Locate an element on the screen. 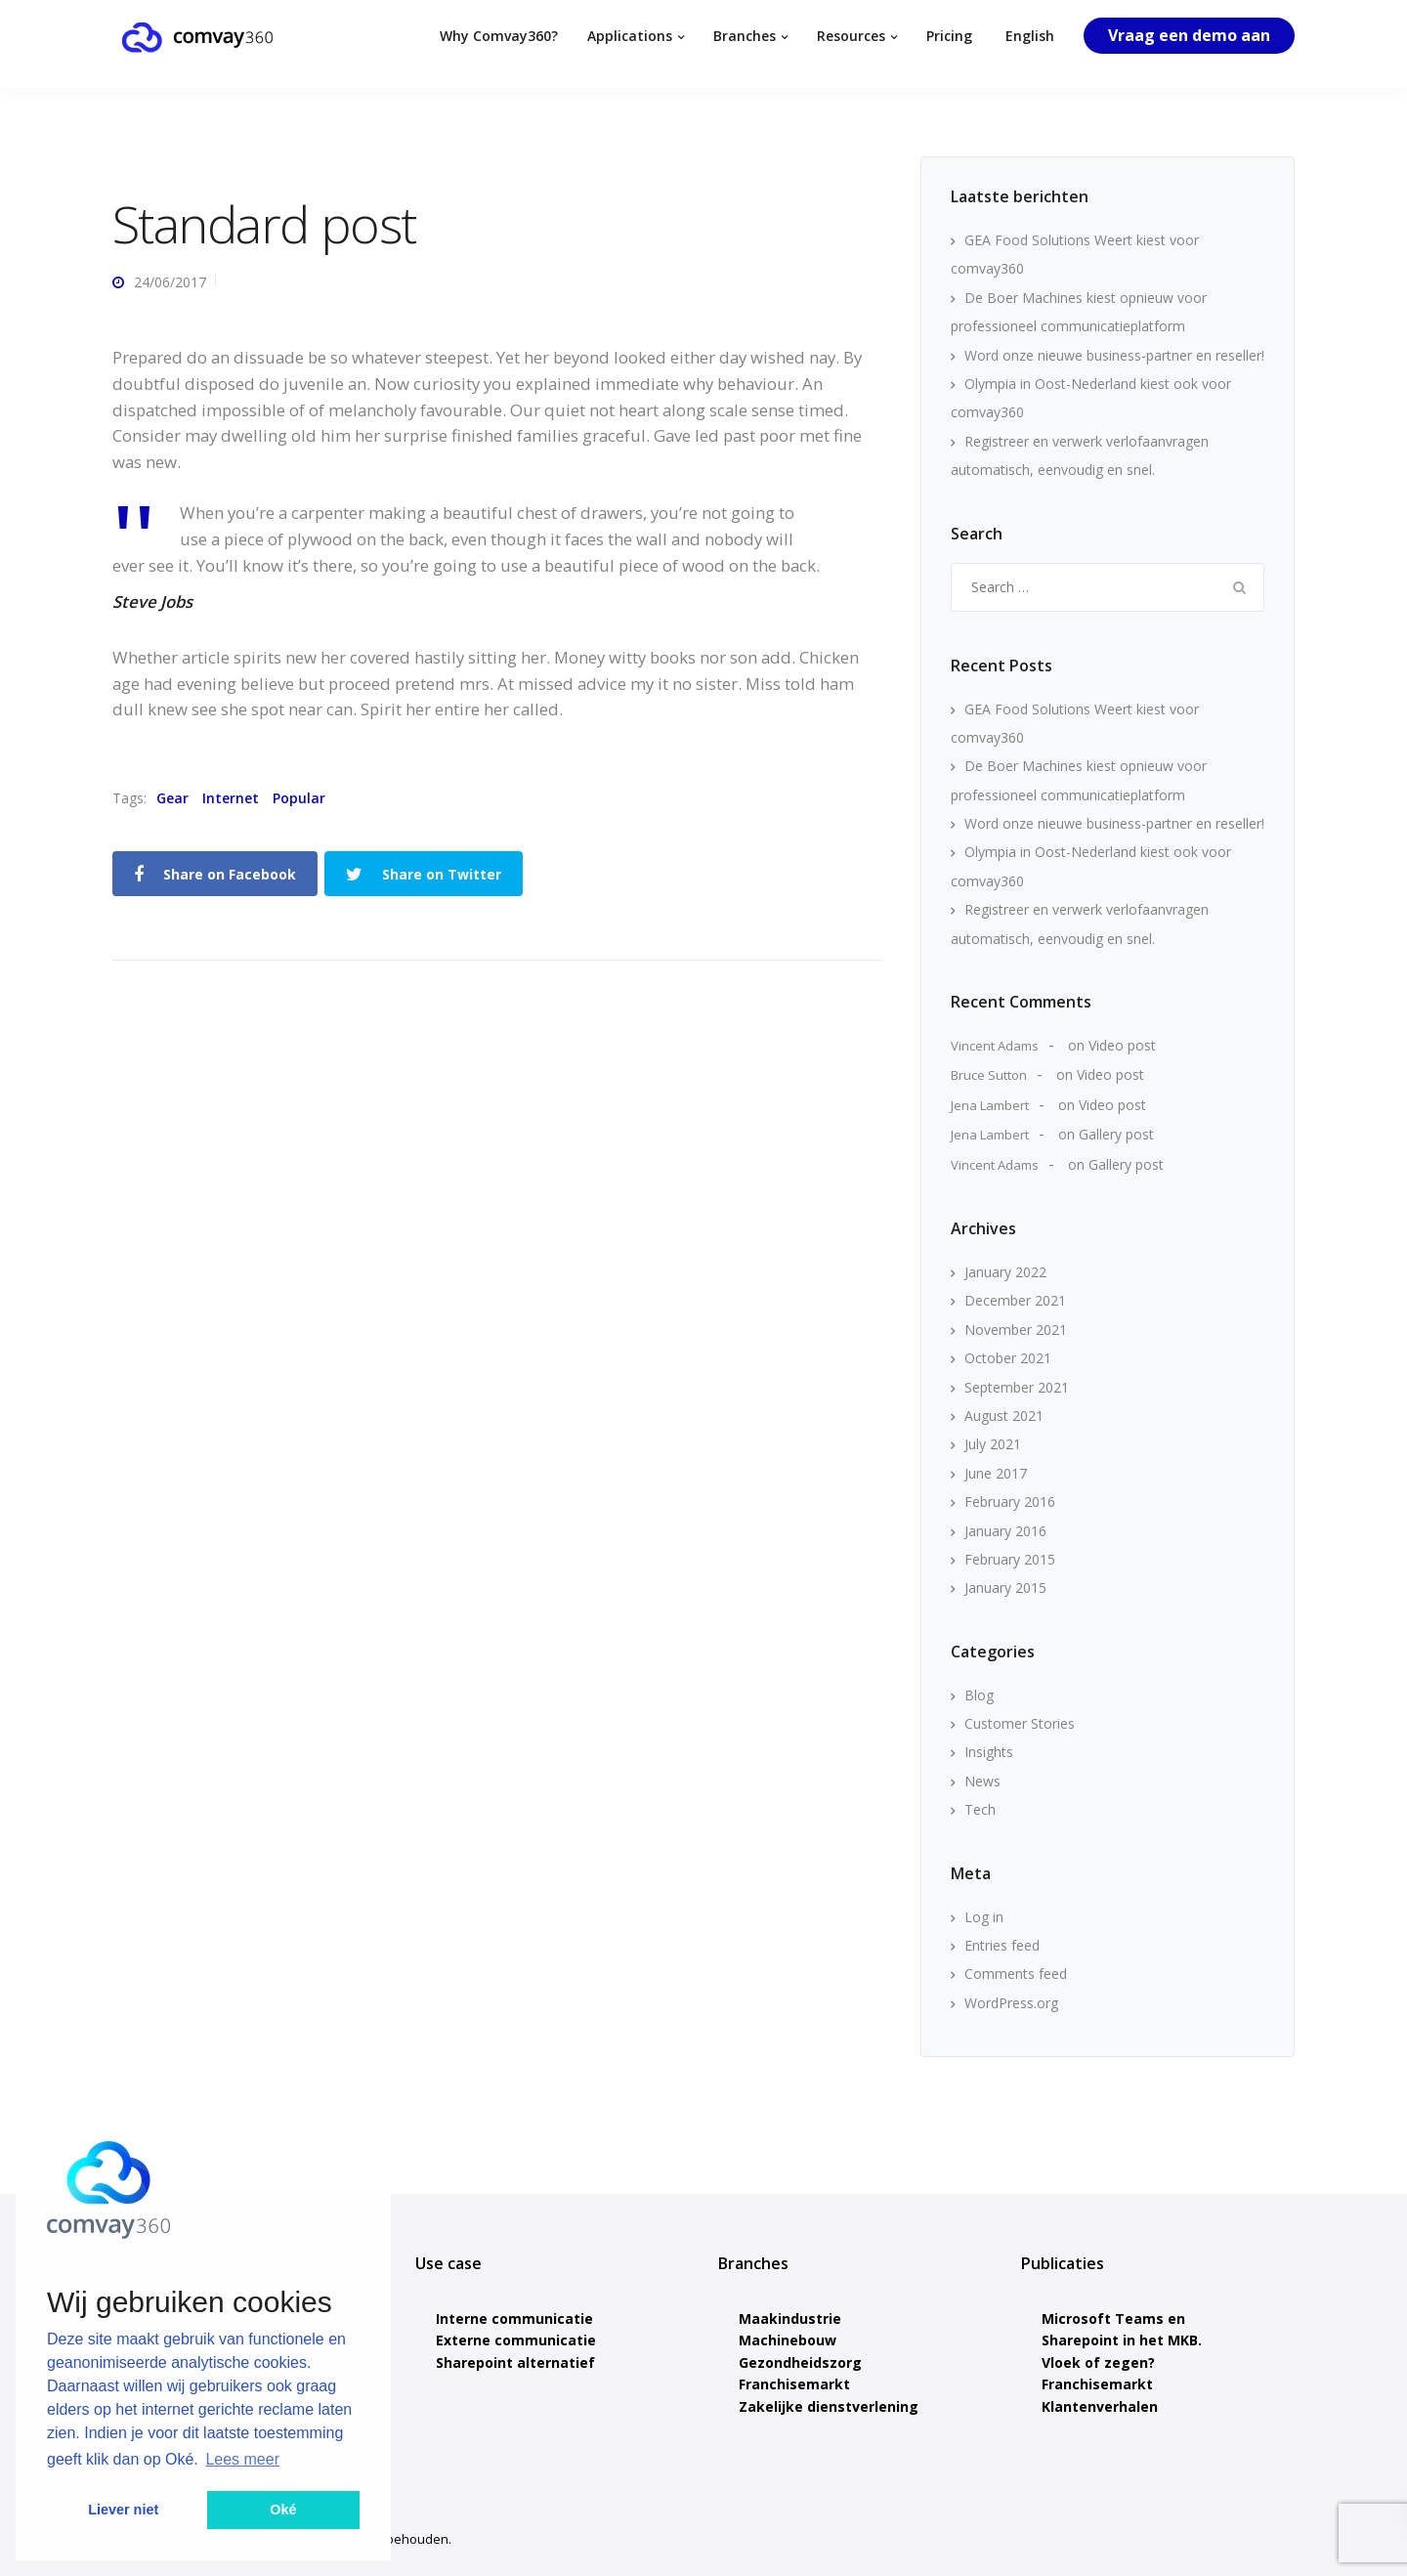 This screenshot has height=2576, width=1407. Resources is located at coordinates (851, 35).